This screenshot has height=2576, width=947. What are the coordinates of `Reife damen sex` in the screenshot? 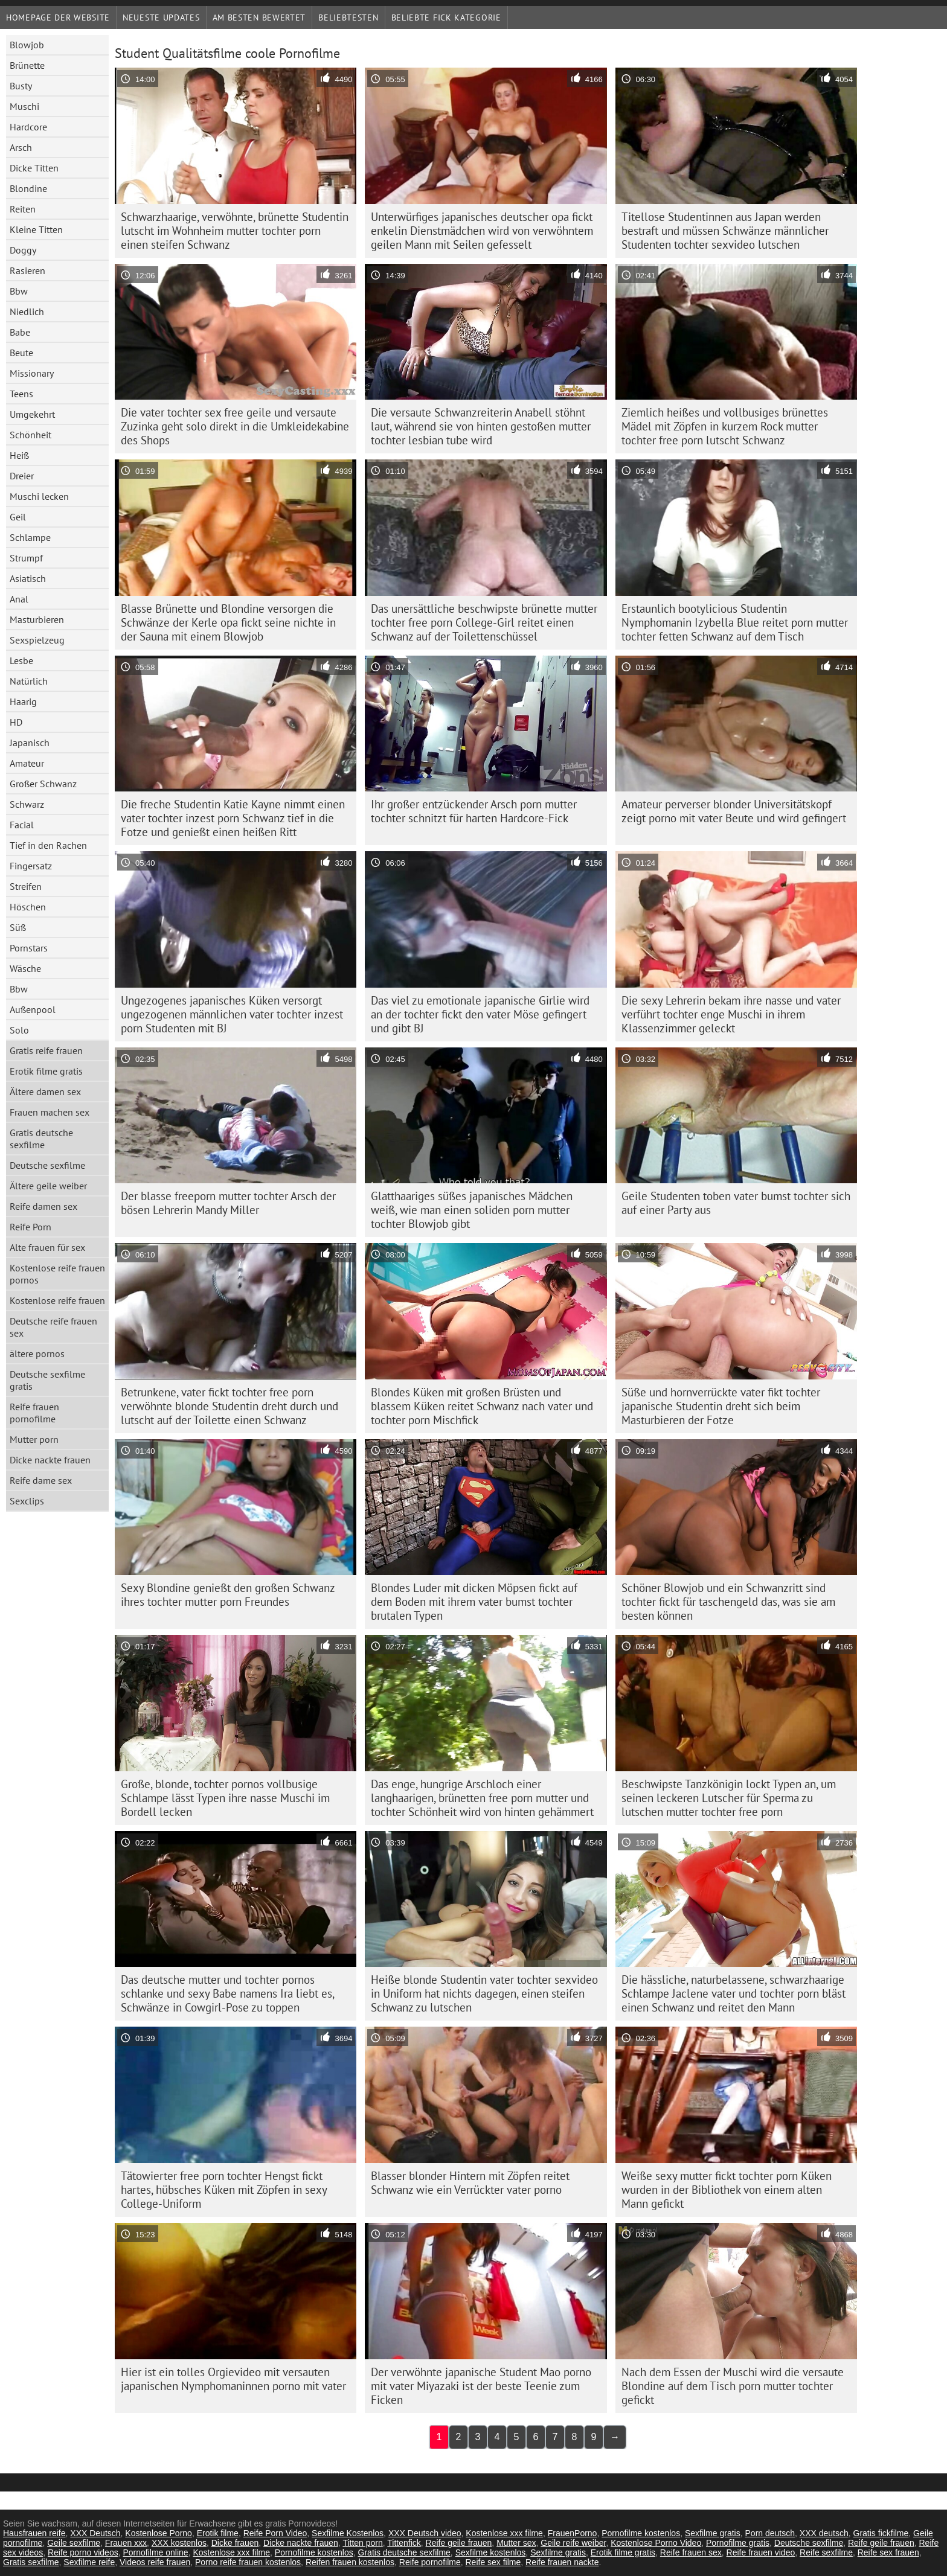 It's located at (43, 1206).